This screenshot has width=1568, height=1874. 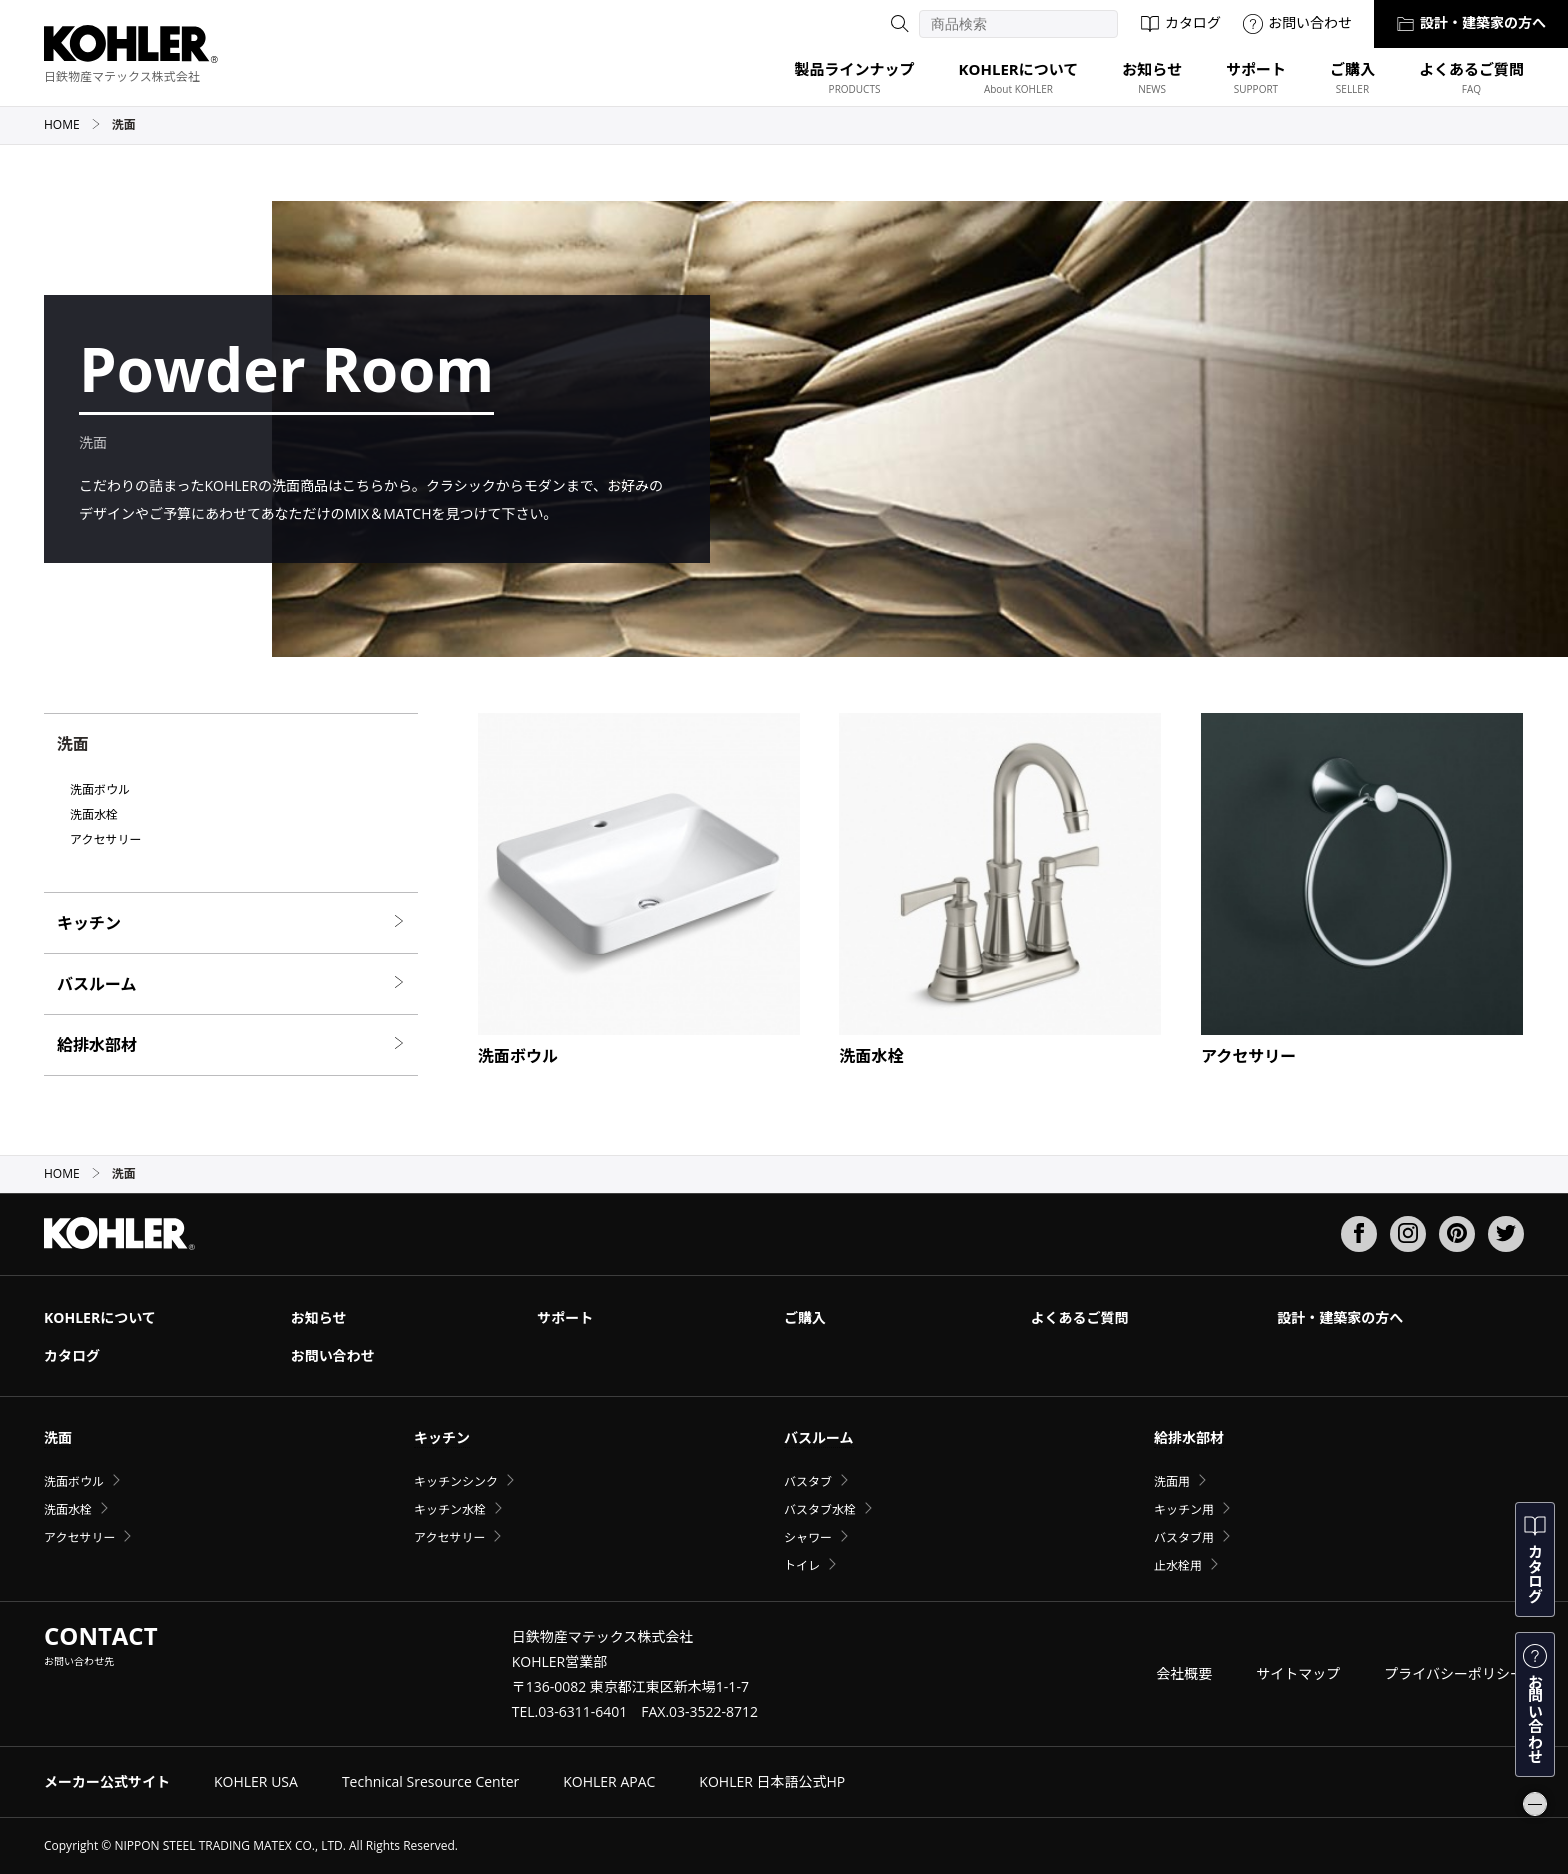 I want to click on キッチンシンク, so click(x=456, y=1481).